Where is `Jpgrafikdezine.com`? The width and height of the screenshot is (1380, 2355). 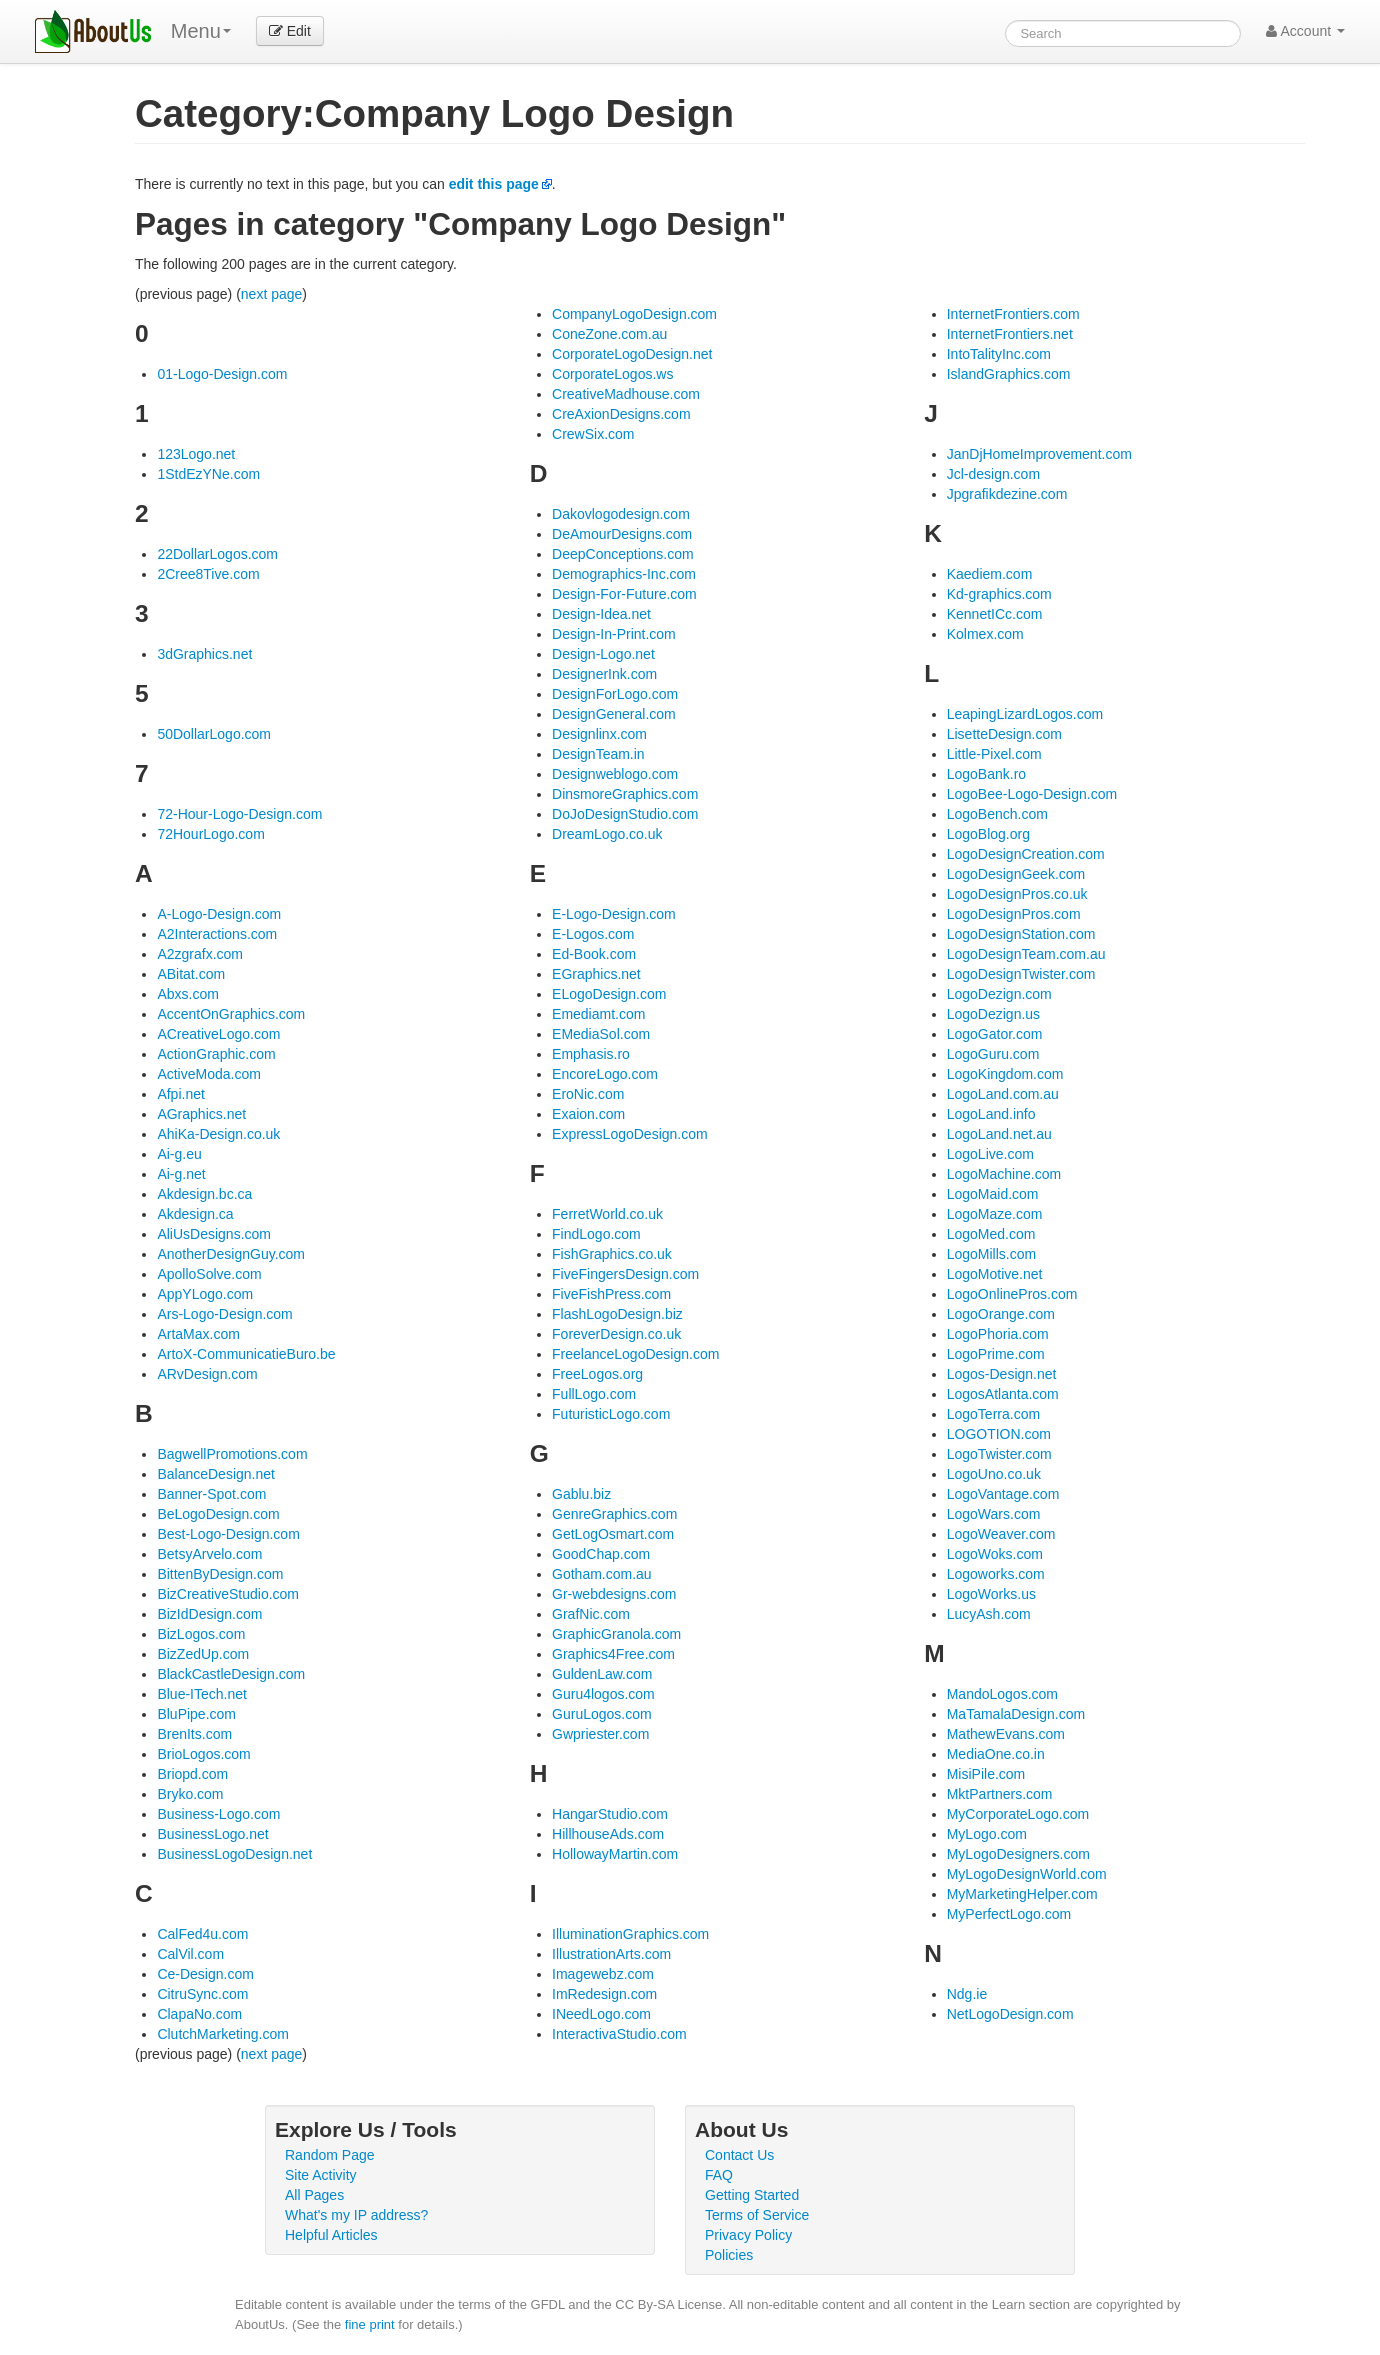 Jpgrafikdezine.com is located at coordinates (1007, 494).